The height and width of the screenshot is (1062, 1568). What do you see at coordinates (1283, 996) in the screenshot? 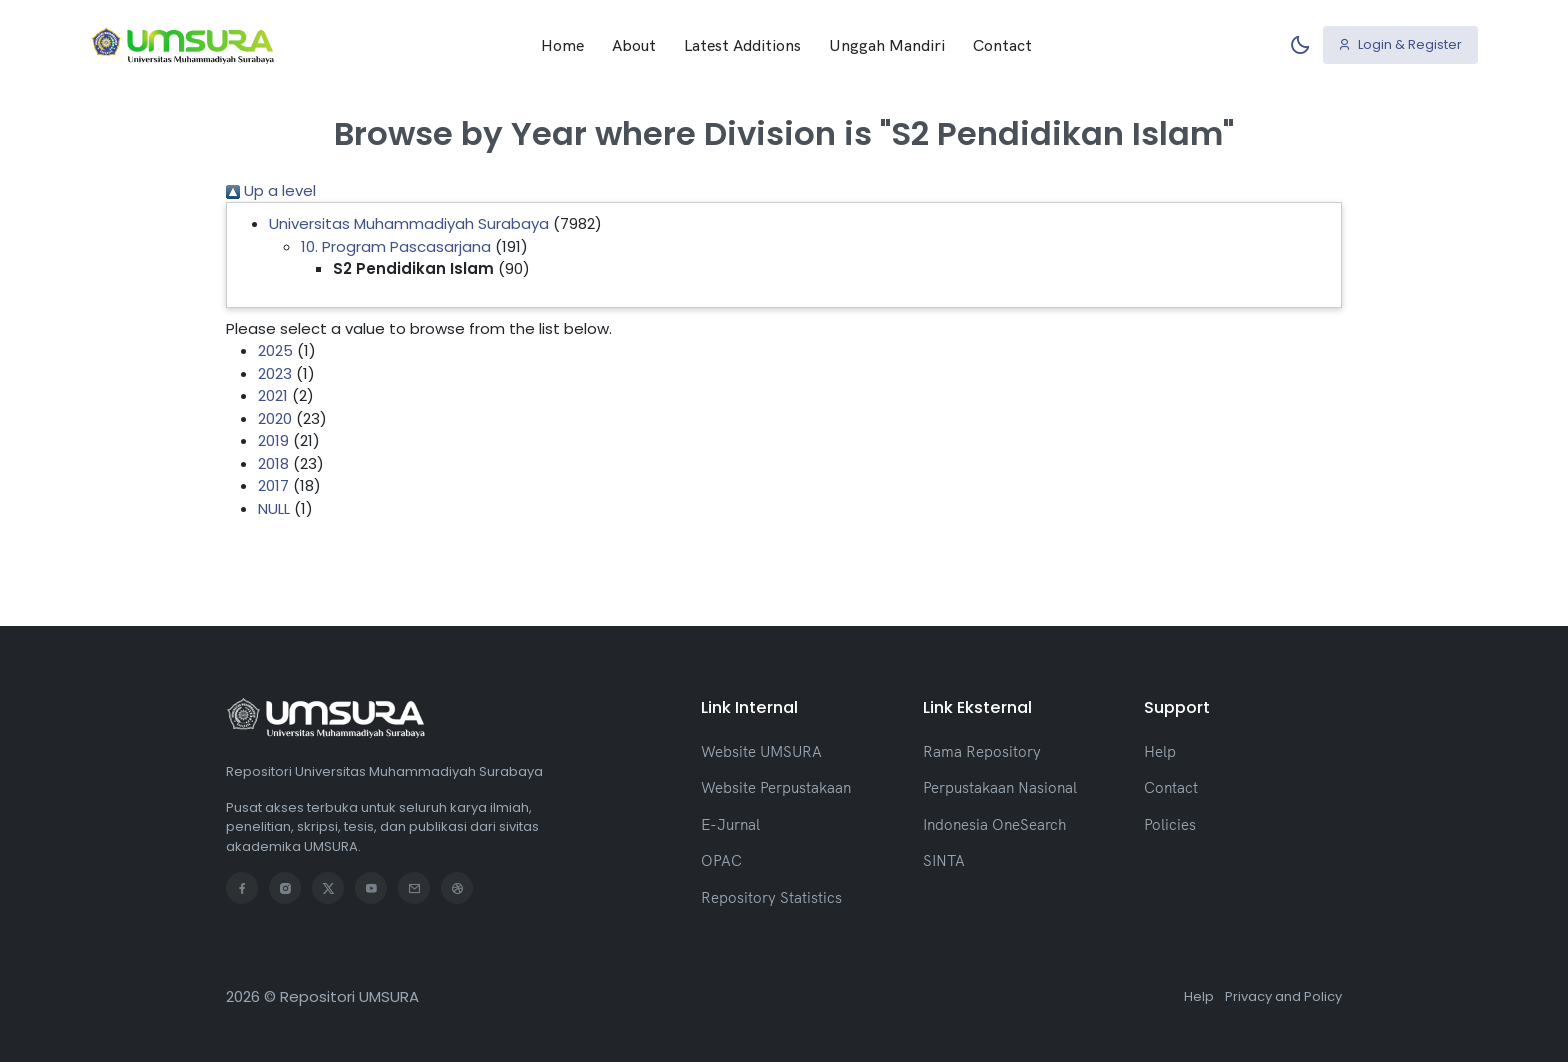
I see `Privacy and Policy` at bounding box center [1283, 996].